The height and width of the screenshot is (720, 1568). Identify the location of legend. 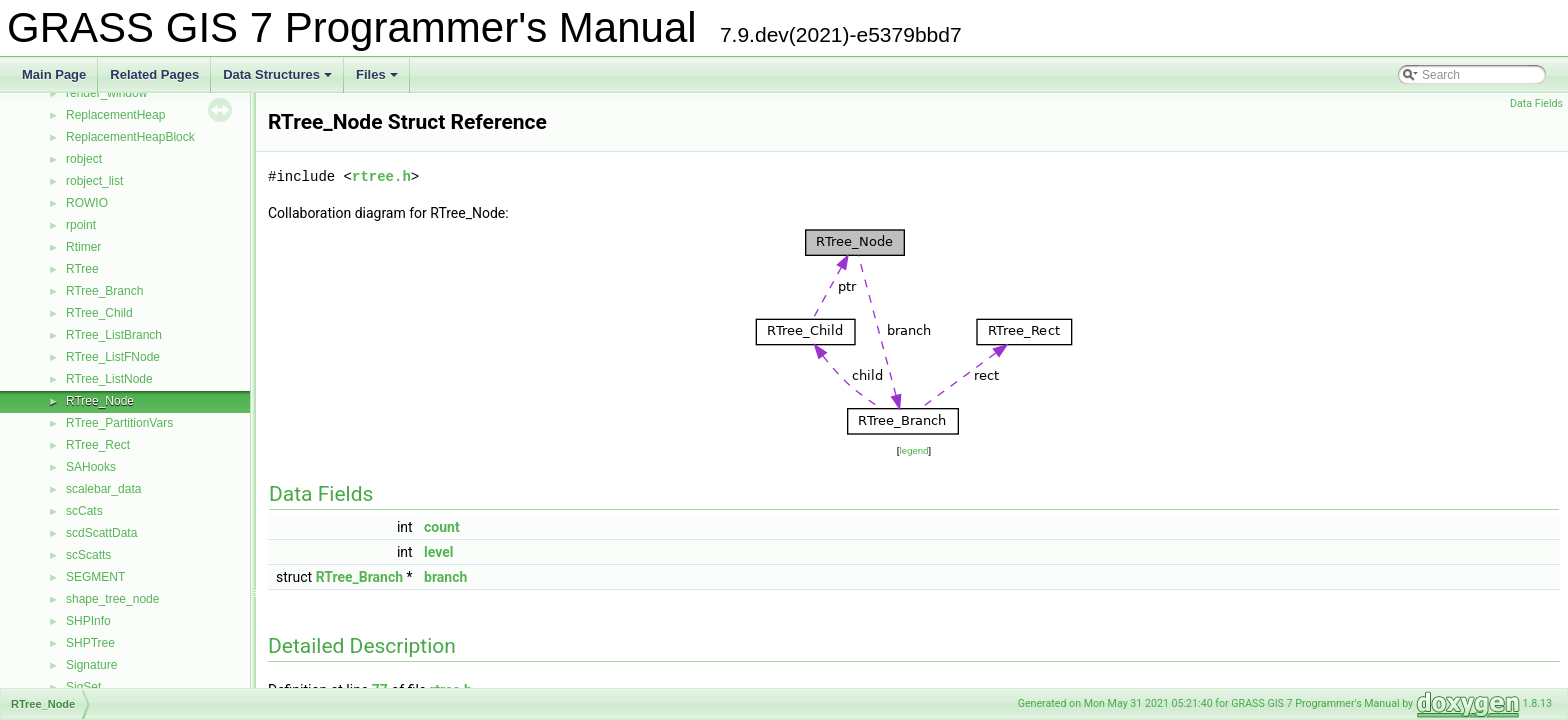
(913, 450).